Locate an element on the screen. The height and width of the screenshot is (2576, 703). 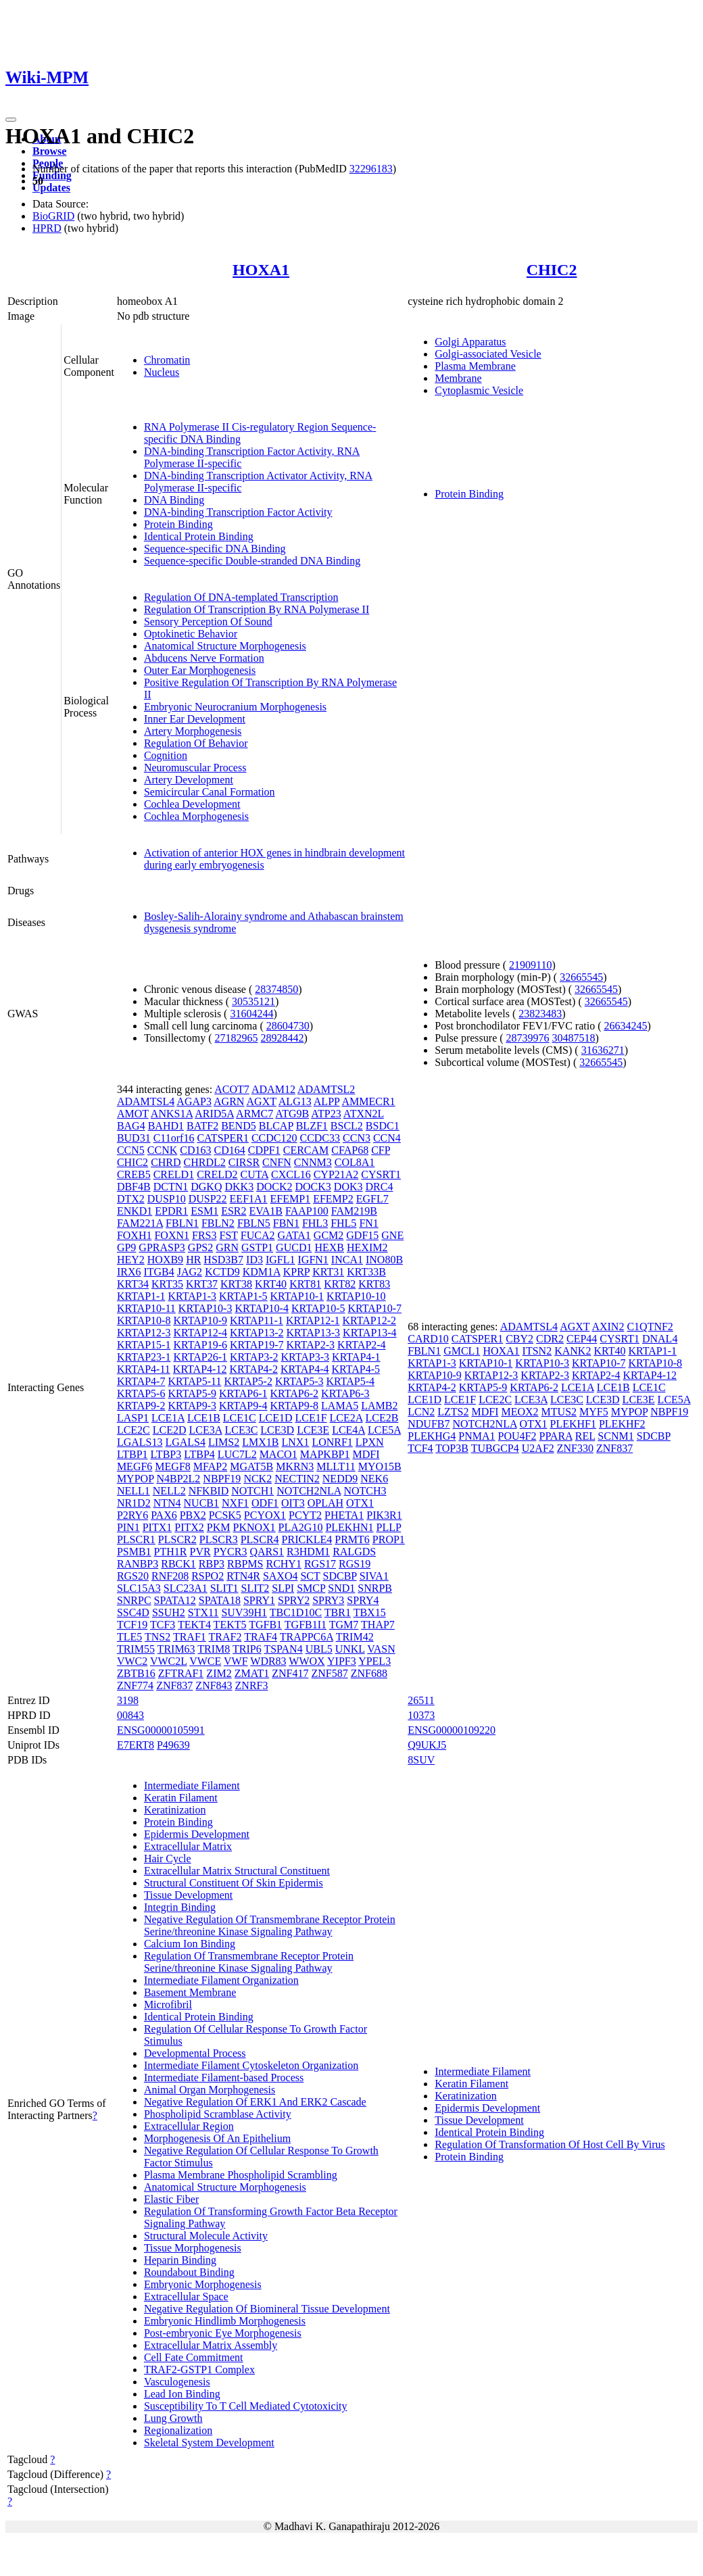
KRTAP19-6 is located at coordinates (200, 1345).